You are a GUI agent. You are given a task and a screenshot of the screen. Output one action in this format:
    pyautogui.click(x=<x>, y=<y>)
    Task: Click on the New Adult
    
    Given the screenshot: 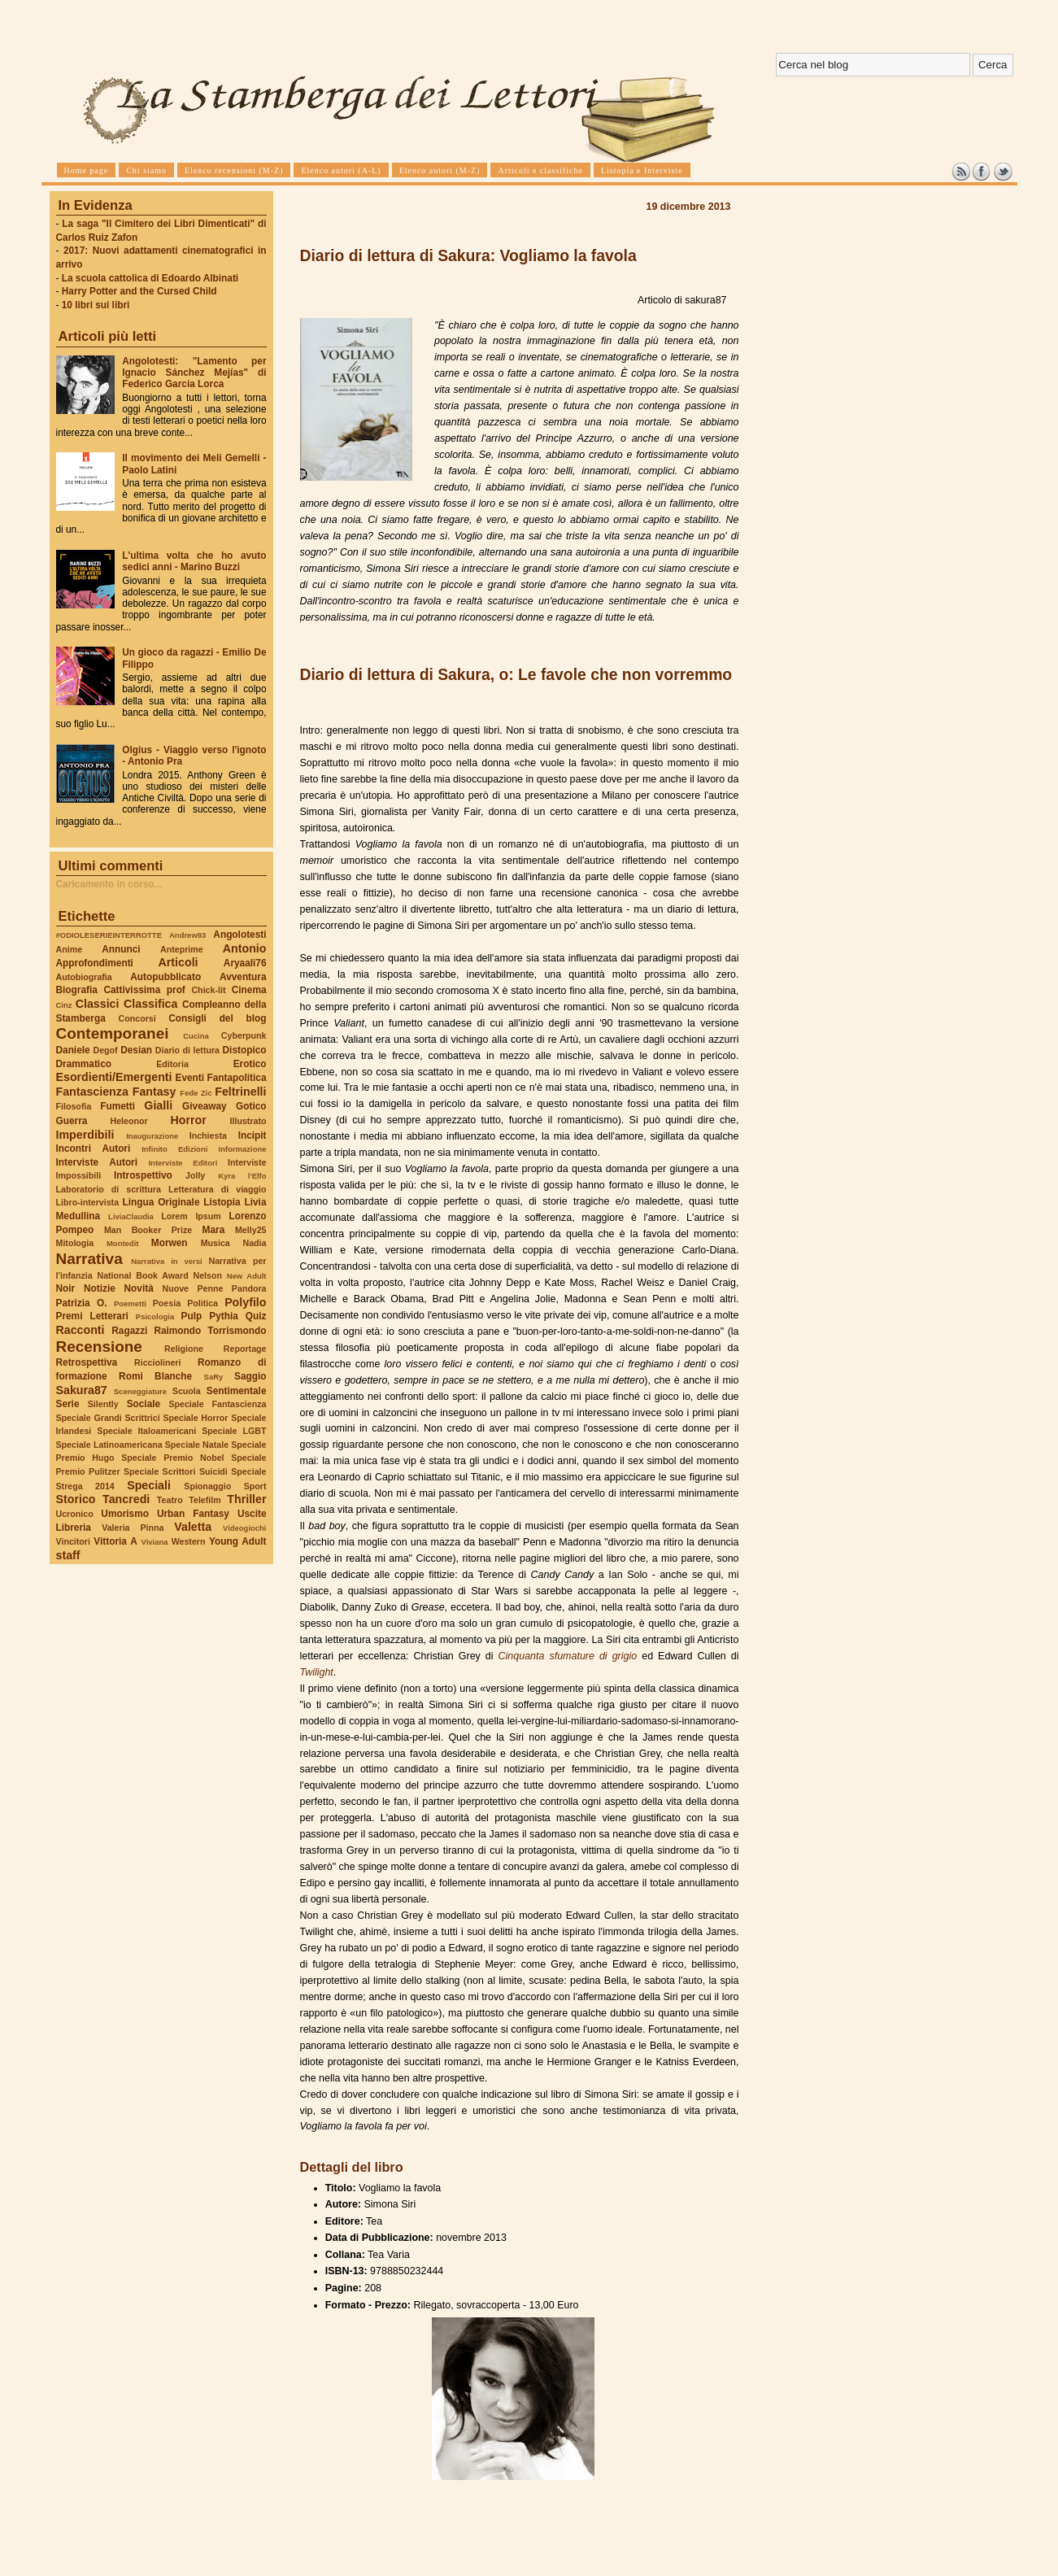 What is the action you would take?
    pyautogui.click(x=247, y=1275)
    